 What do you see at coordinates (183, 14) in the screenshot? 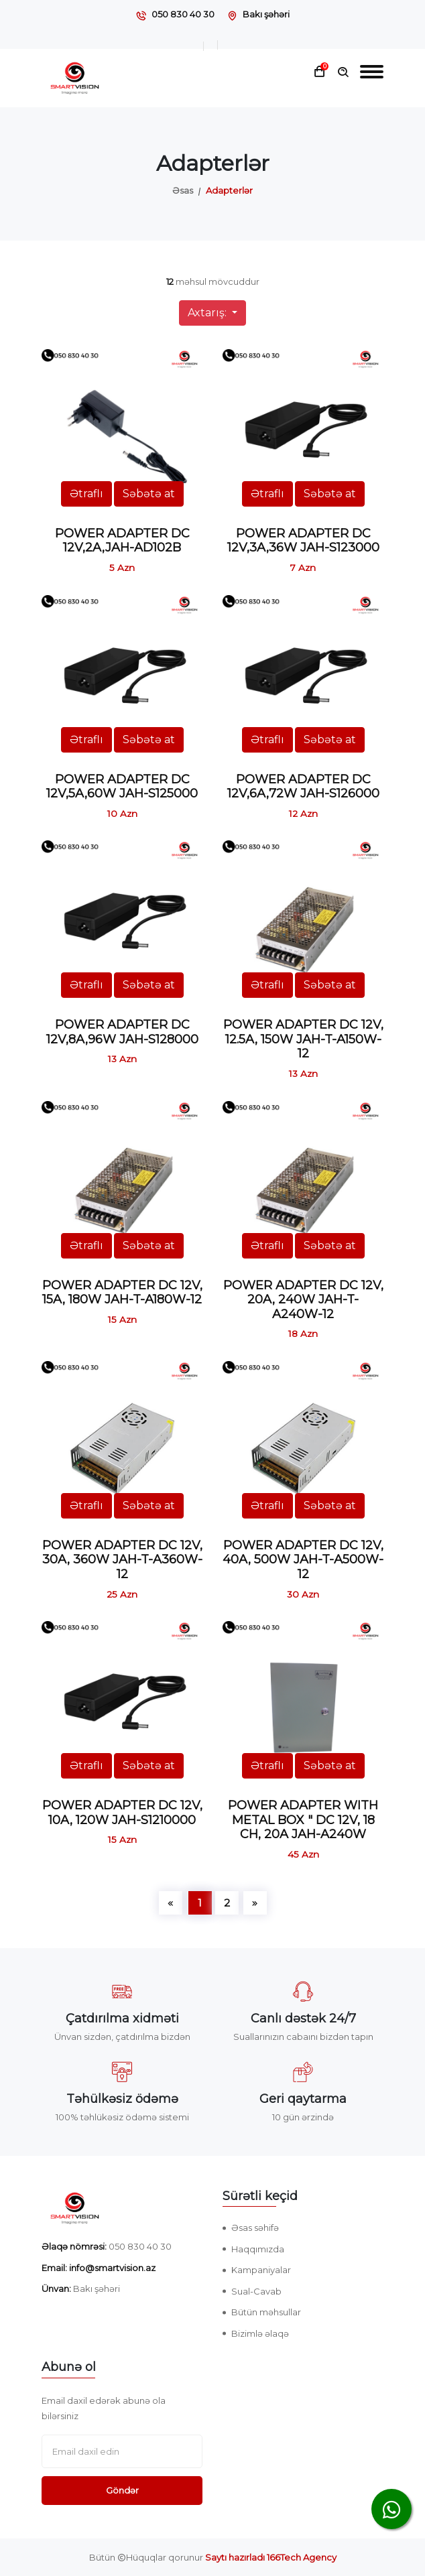
I see `050 830 40 30` at bounding box center [183, 14].